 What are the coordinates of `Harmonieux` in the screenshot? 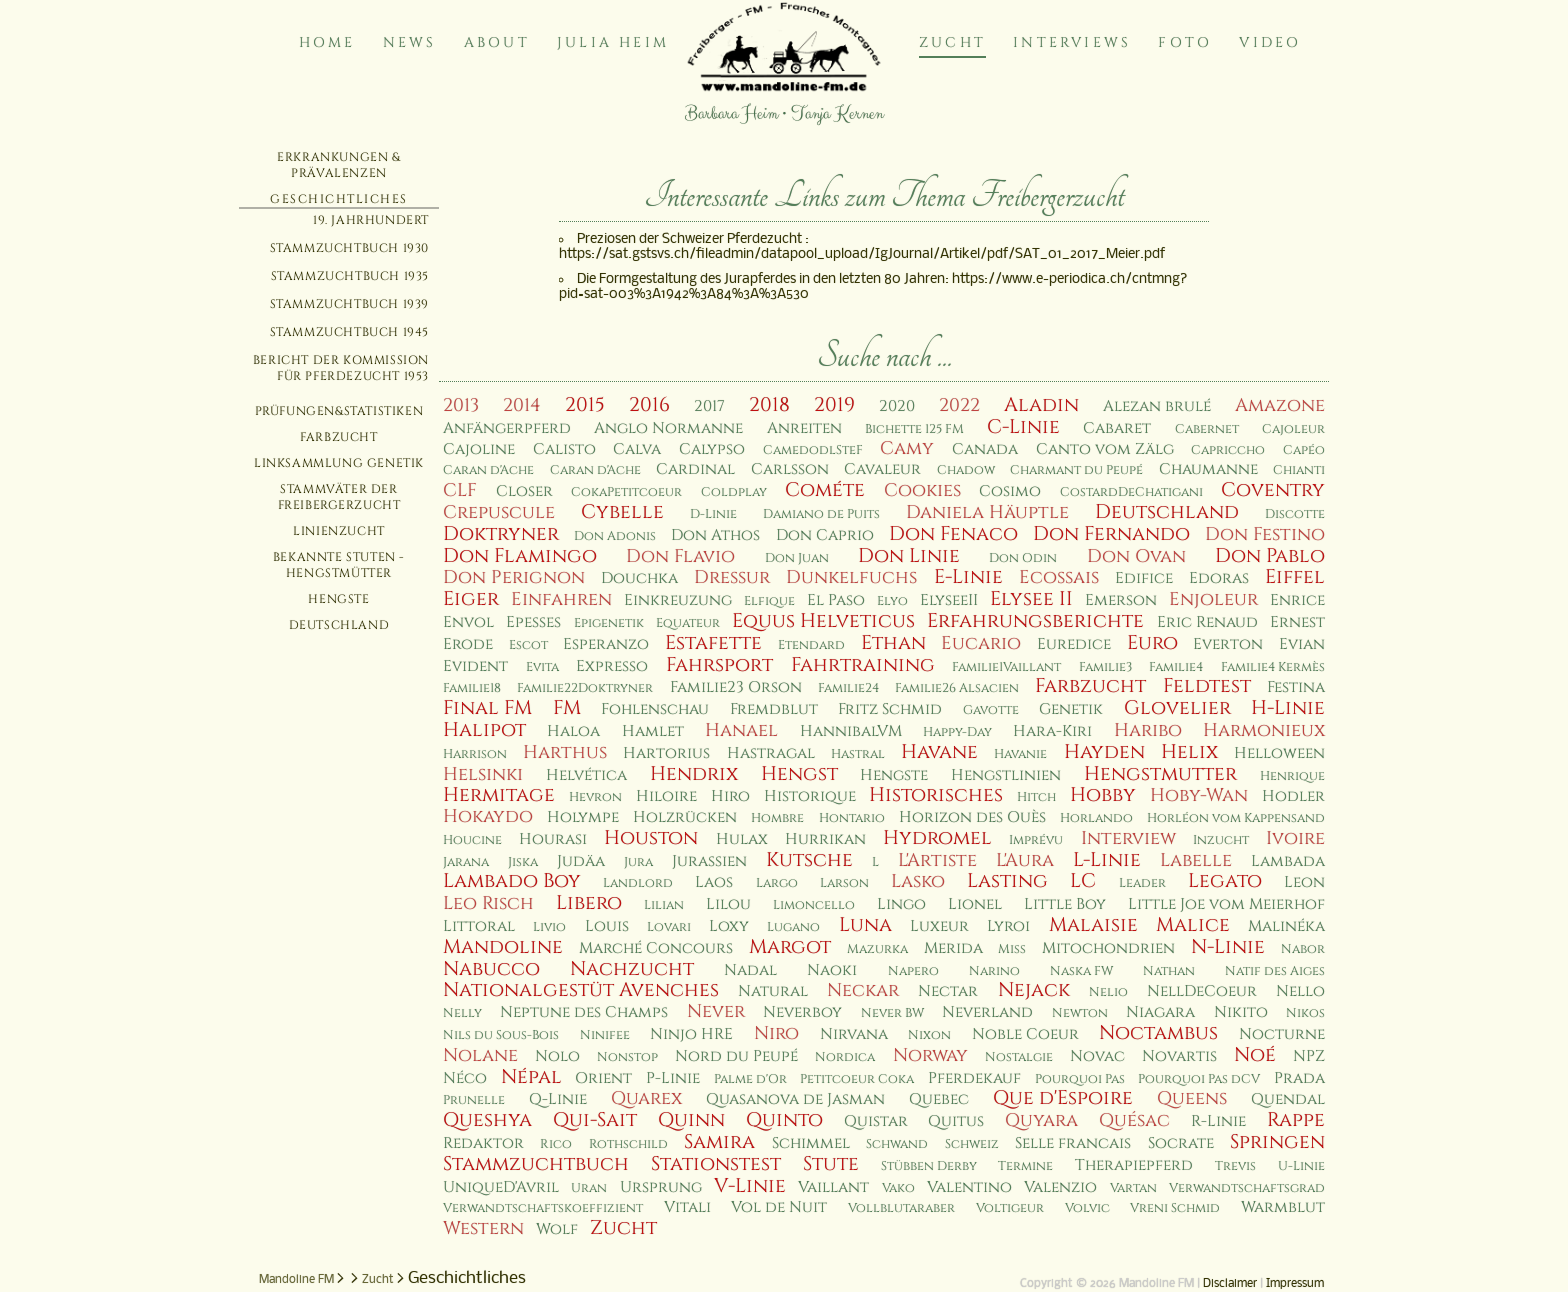 It's located at (1264, 730).